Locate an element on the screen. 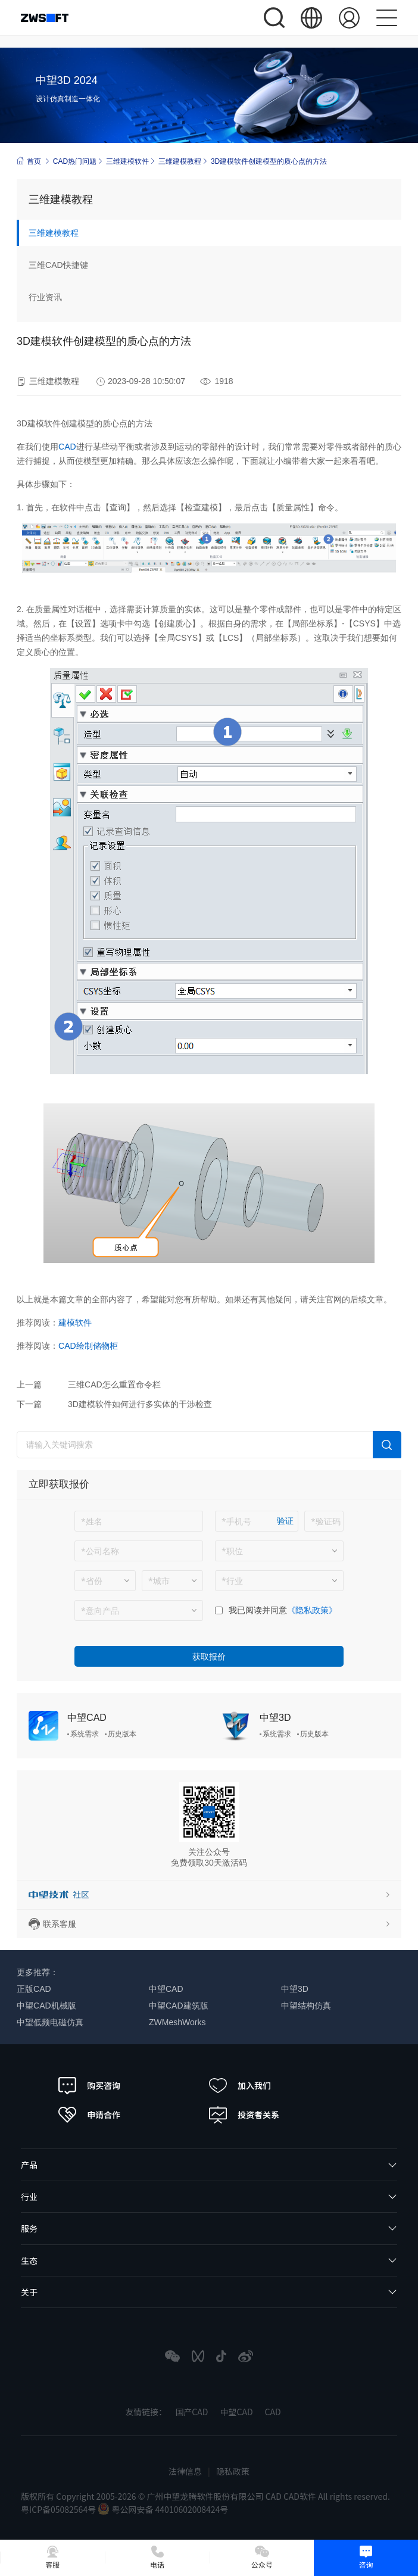  3D建模软件创建模型的质心点的方法 is located at coordinates (269, 161).